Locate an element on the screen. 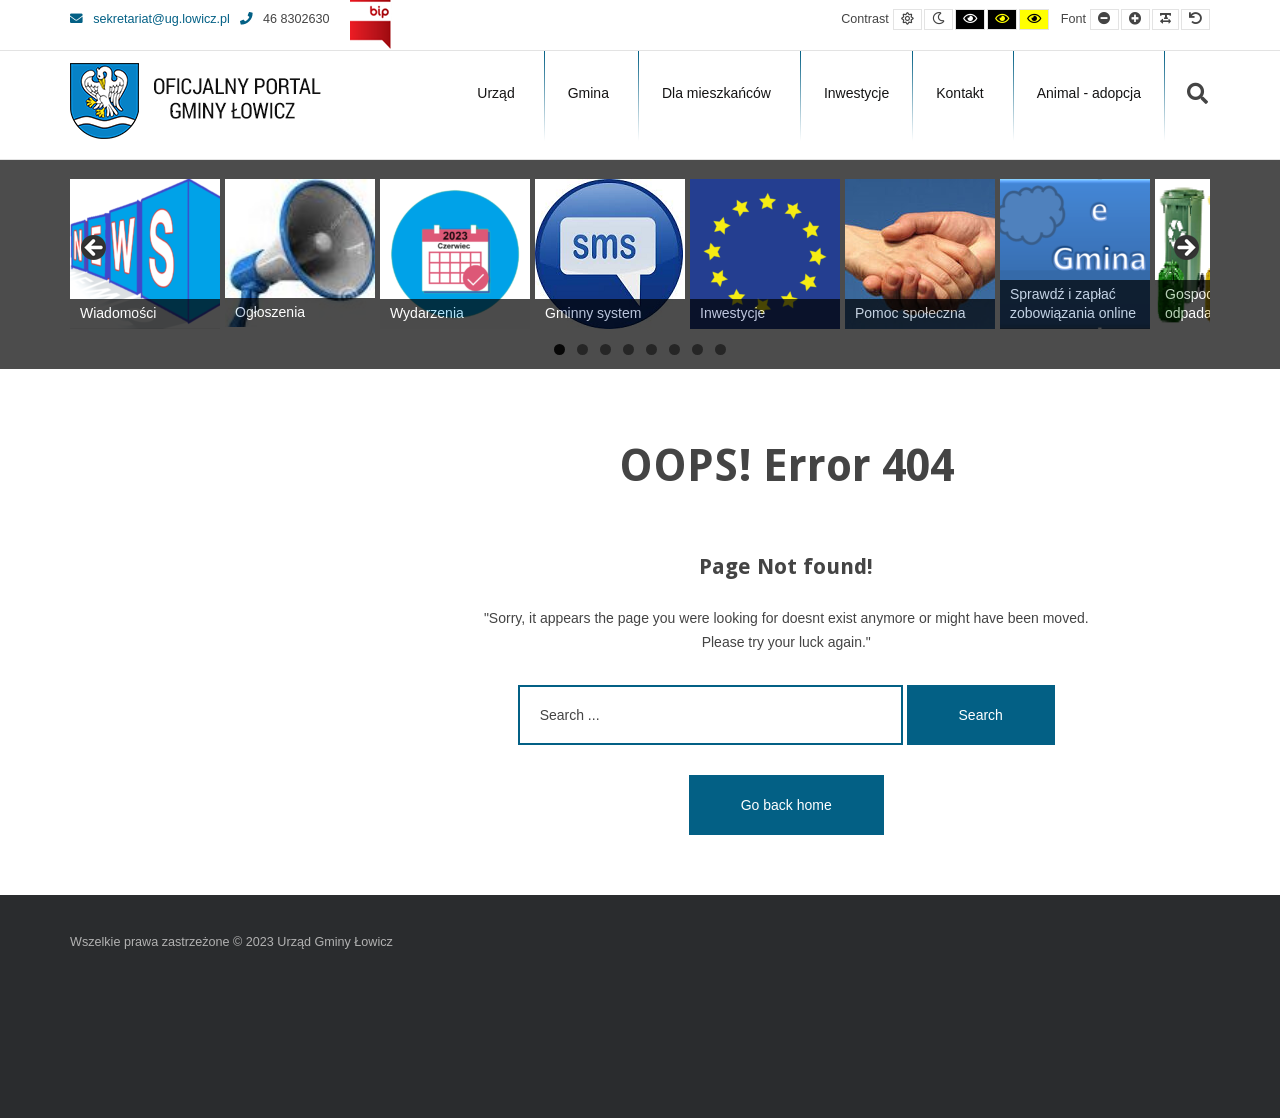 Image resolution: width=1280 pixels, height=1118 pixels. Next is located at coordinates (1185, 249).